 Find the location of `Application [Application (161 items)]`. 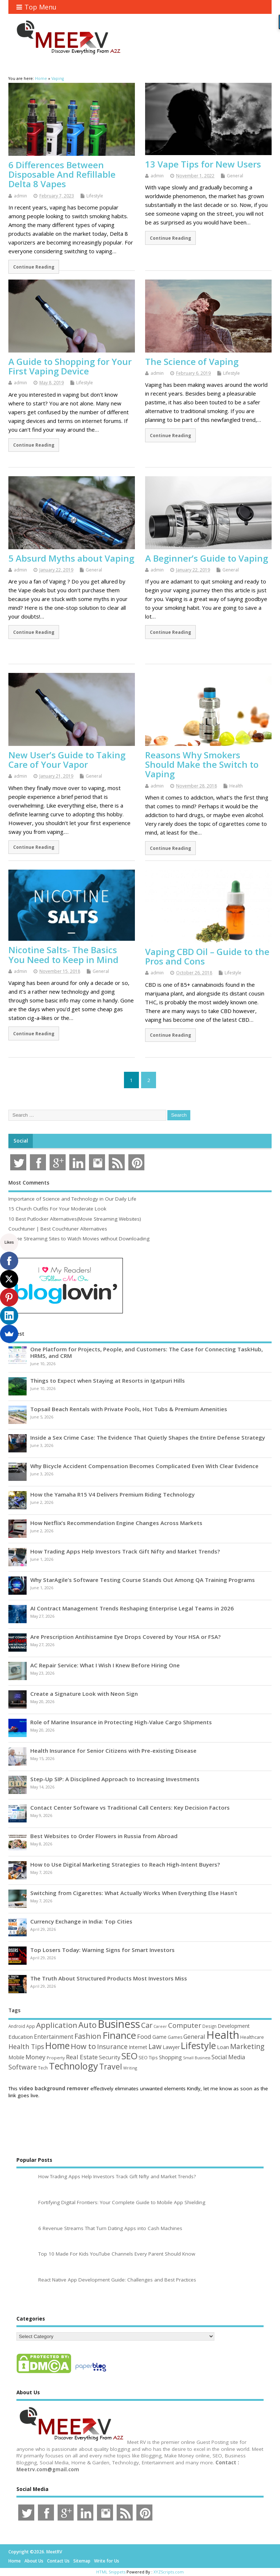

Application [Application (161 items)] is located at coordinates (56, 2025).